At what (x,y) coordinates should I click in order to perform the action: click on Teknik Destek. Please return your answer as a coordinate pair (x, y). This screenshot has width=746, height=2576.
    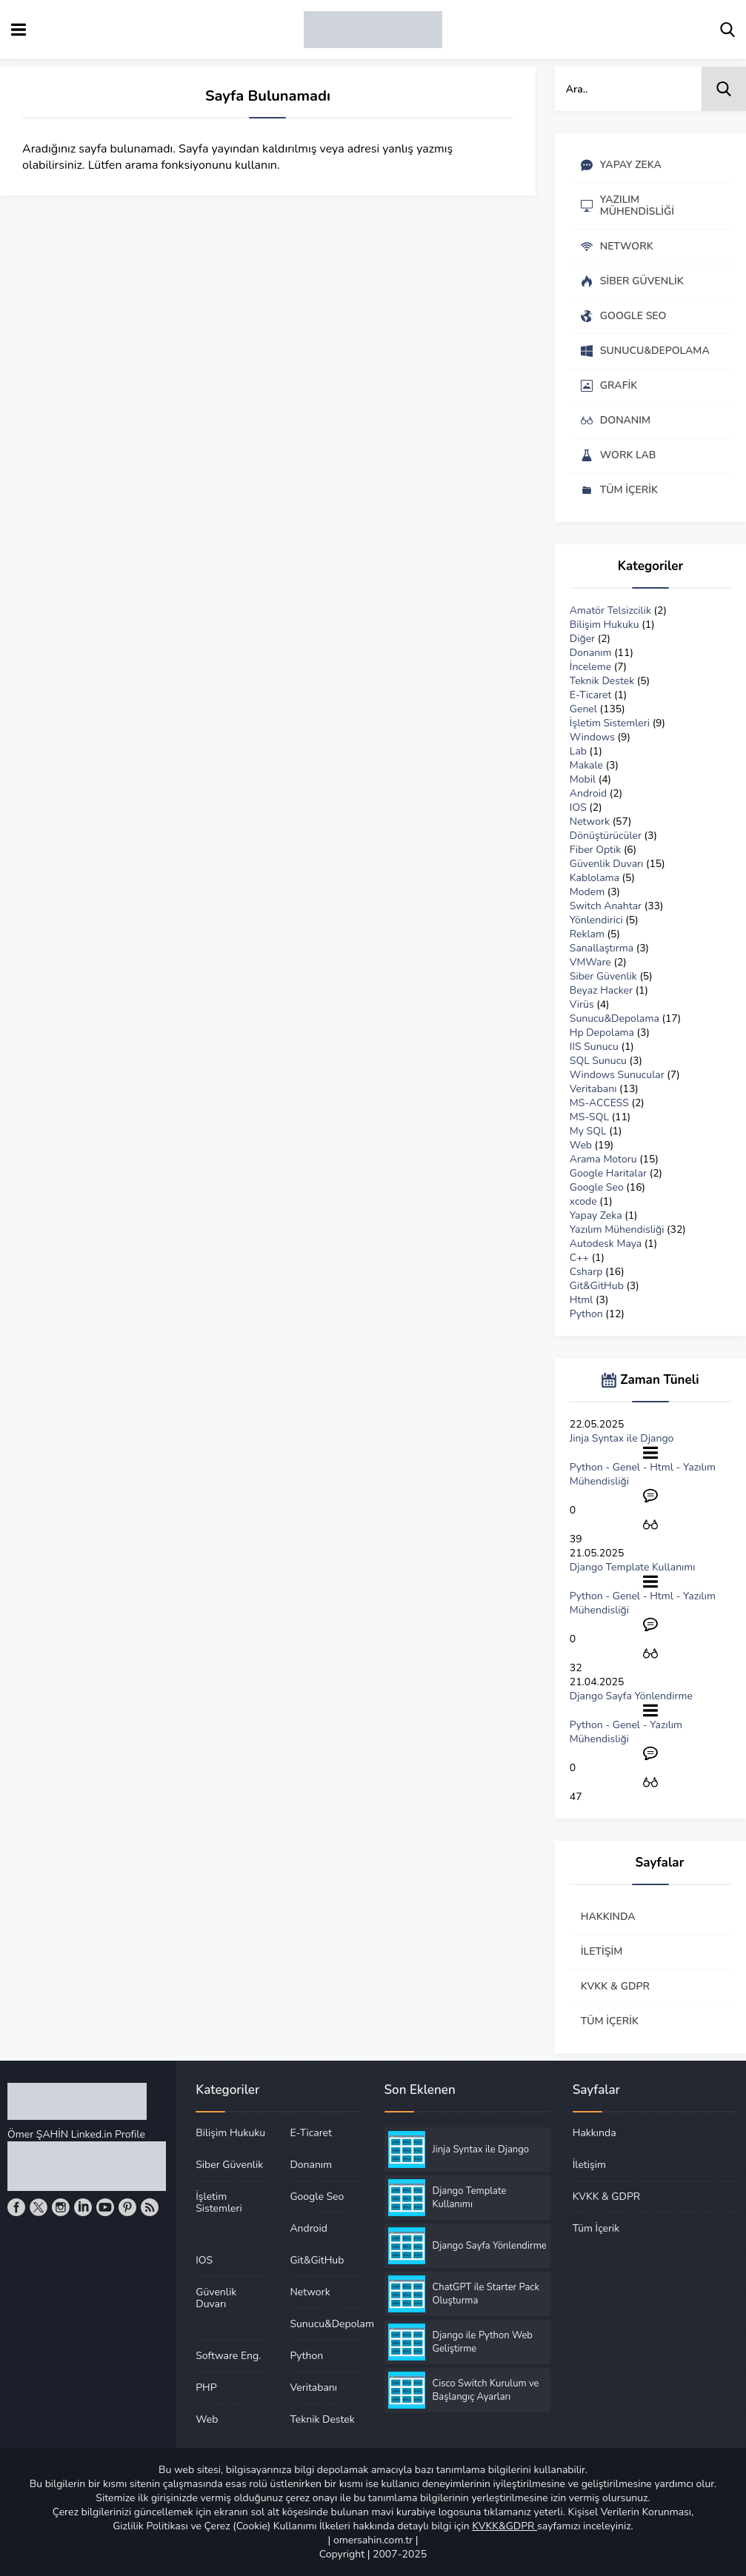
    Looking at the image, I should click on (602, 681).